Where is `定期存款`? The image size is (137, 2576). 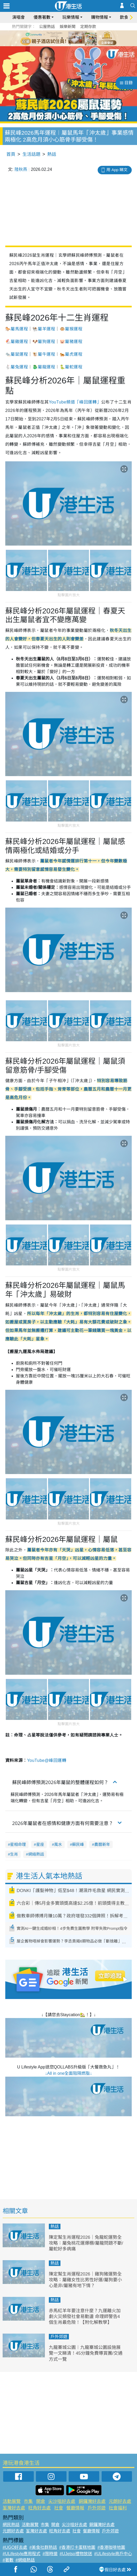 定期存款 is located at coordinates (88, 26).